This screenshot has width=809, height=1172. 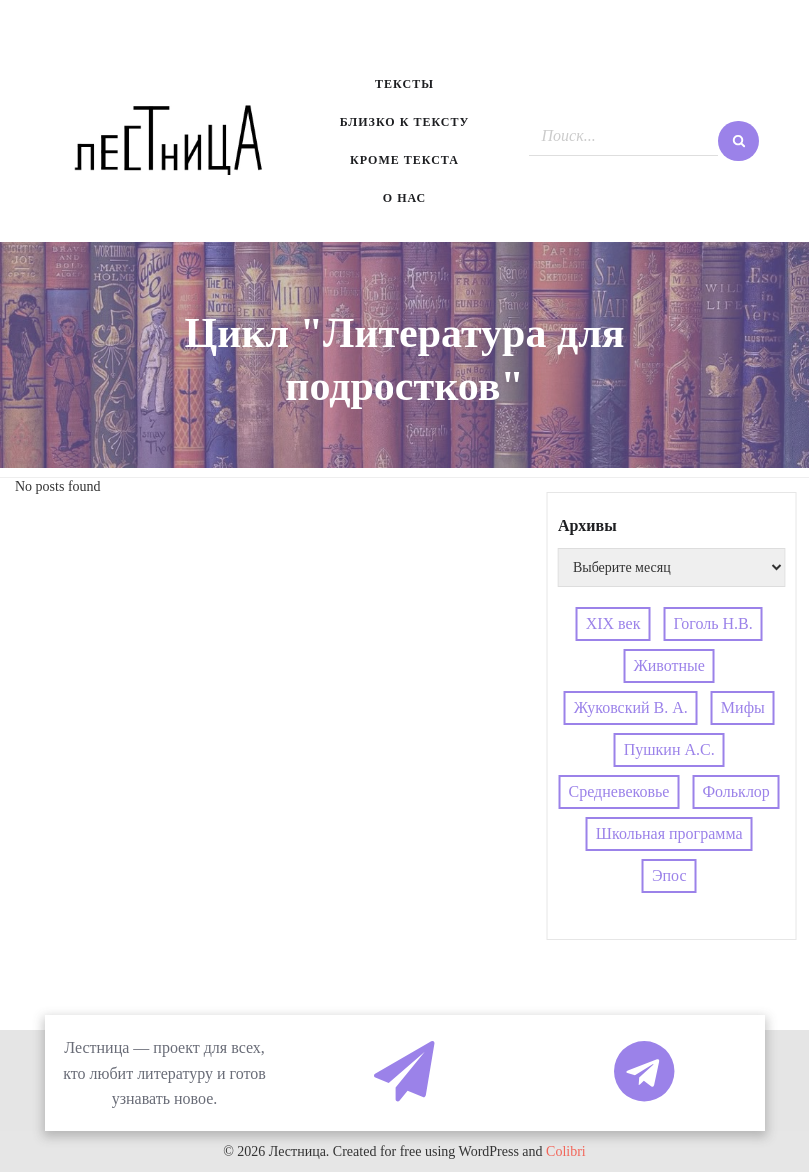 I want to click on Школьная программа [Школьная программа (4 элемента)], so click(x=669, y=833).